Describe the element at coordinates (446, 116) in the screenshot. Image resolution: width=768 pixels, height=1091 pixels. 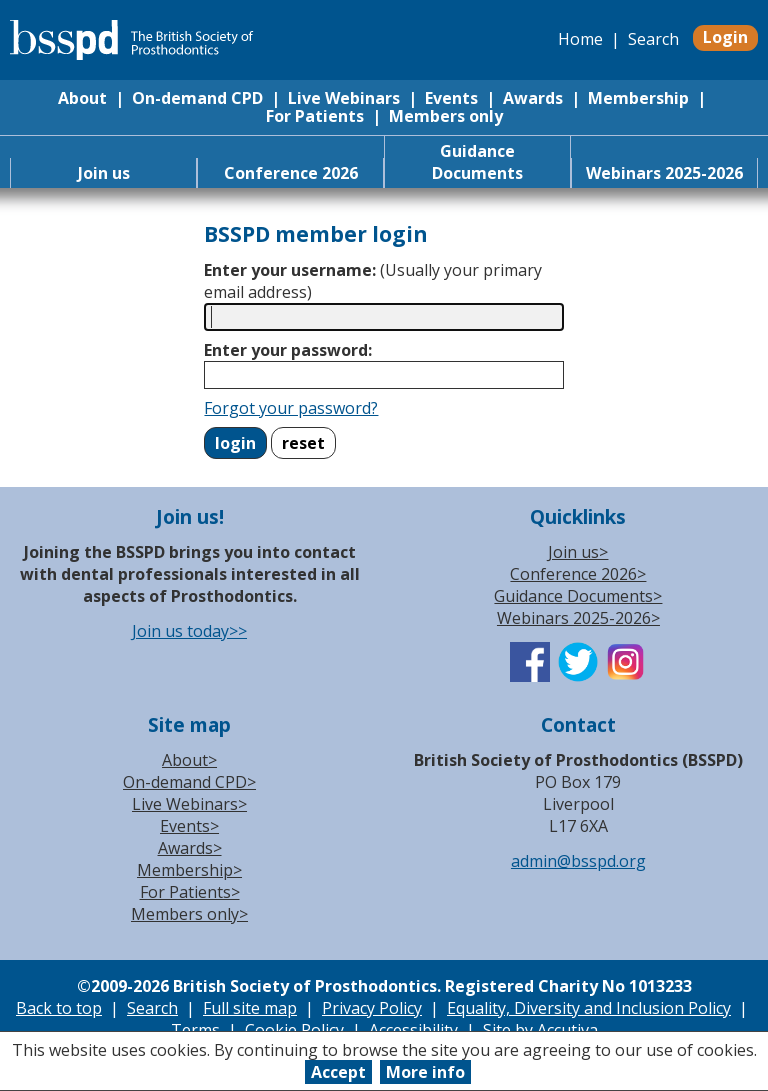
I see `Members only` at that location.